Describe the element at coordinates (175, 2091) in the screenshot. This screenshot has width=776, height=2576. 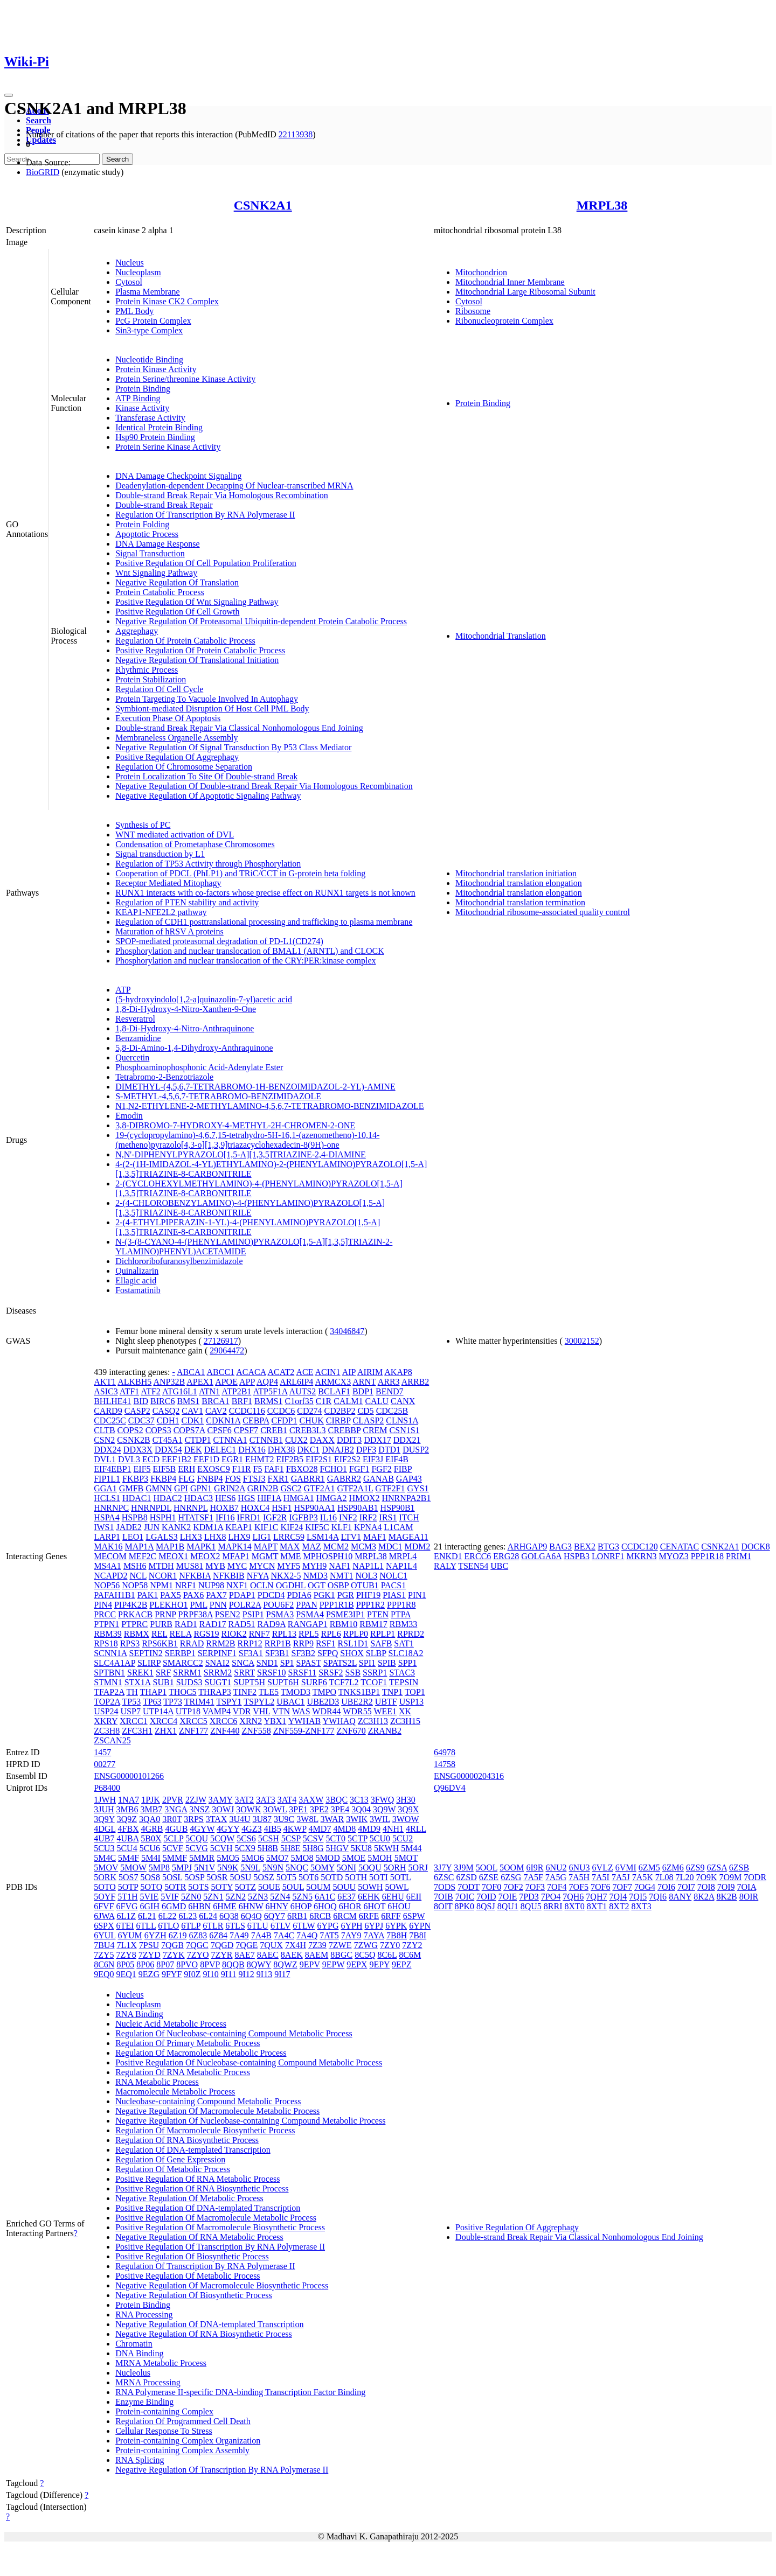
I see `Macromolecule Metabolic Process` at that location.